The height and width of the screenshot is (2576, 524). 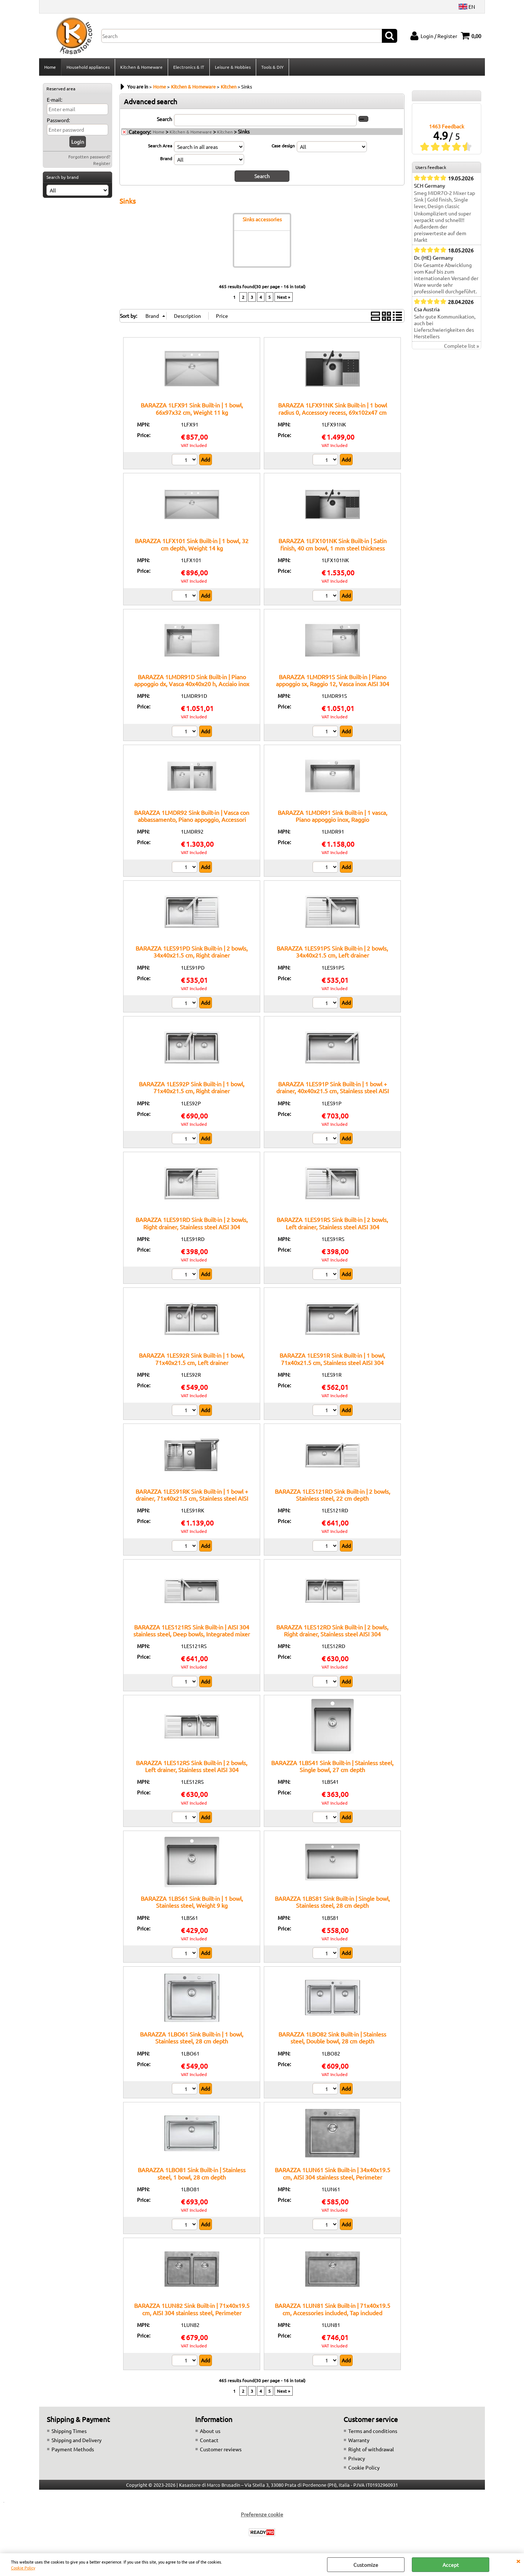 What do you see at coordinates (50, 67) in the screenshot?
I see `Home` at bounding box center [50, 67].